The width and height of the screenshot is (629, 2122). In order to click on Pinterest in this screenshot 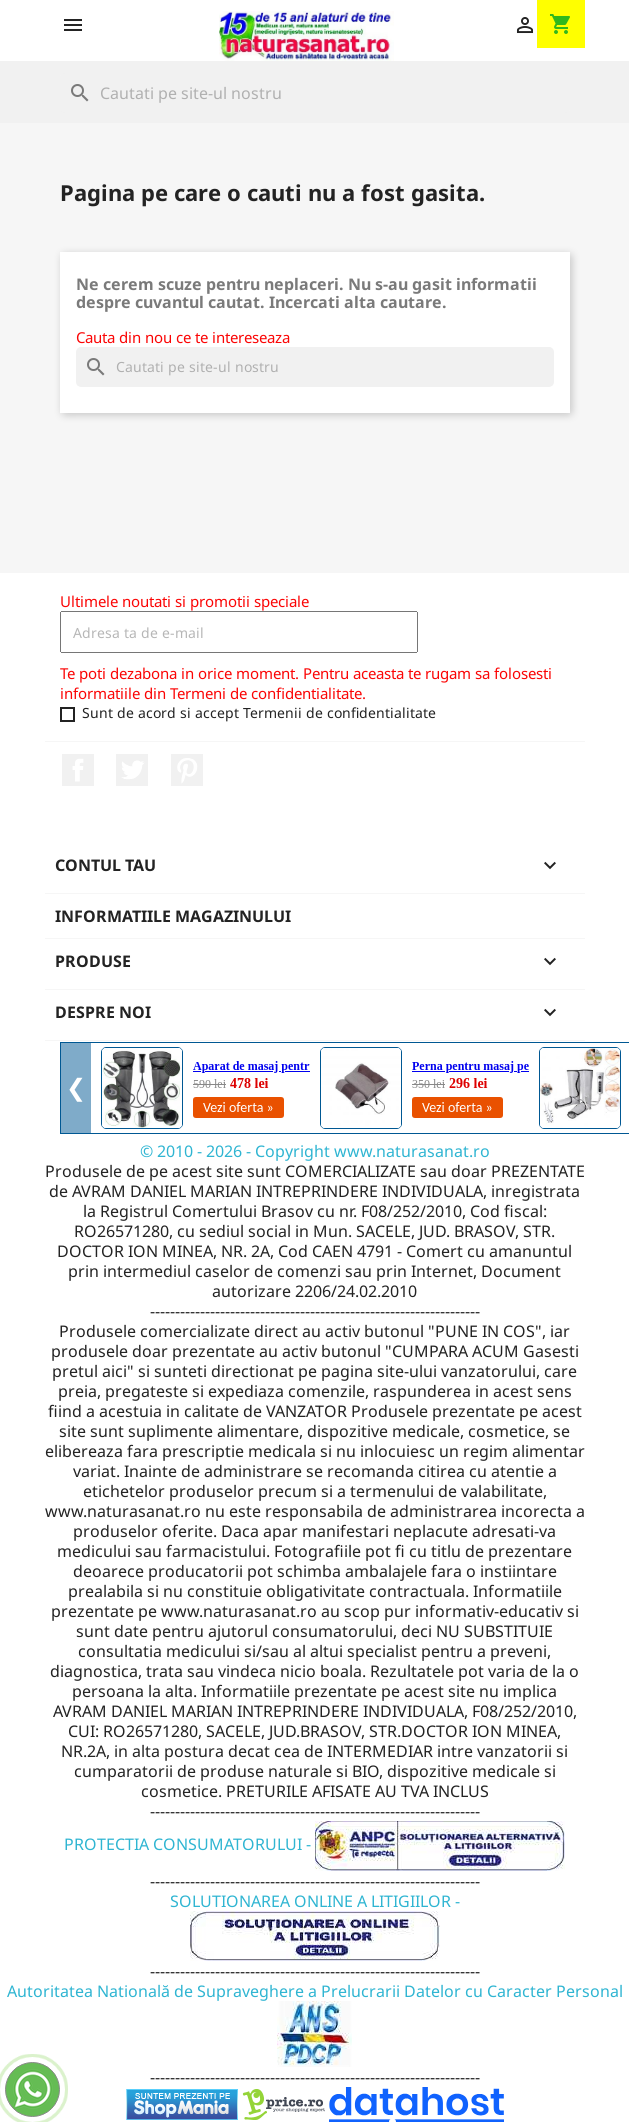, I will do `click(187, 770)`.